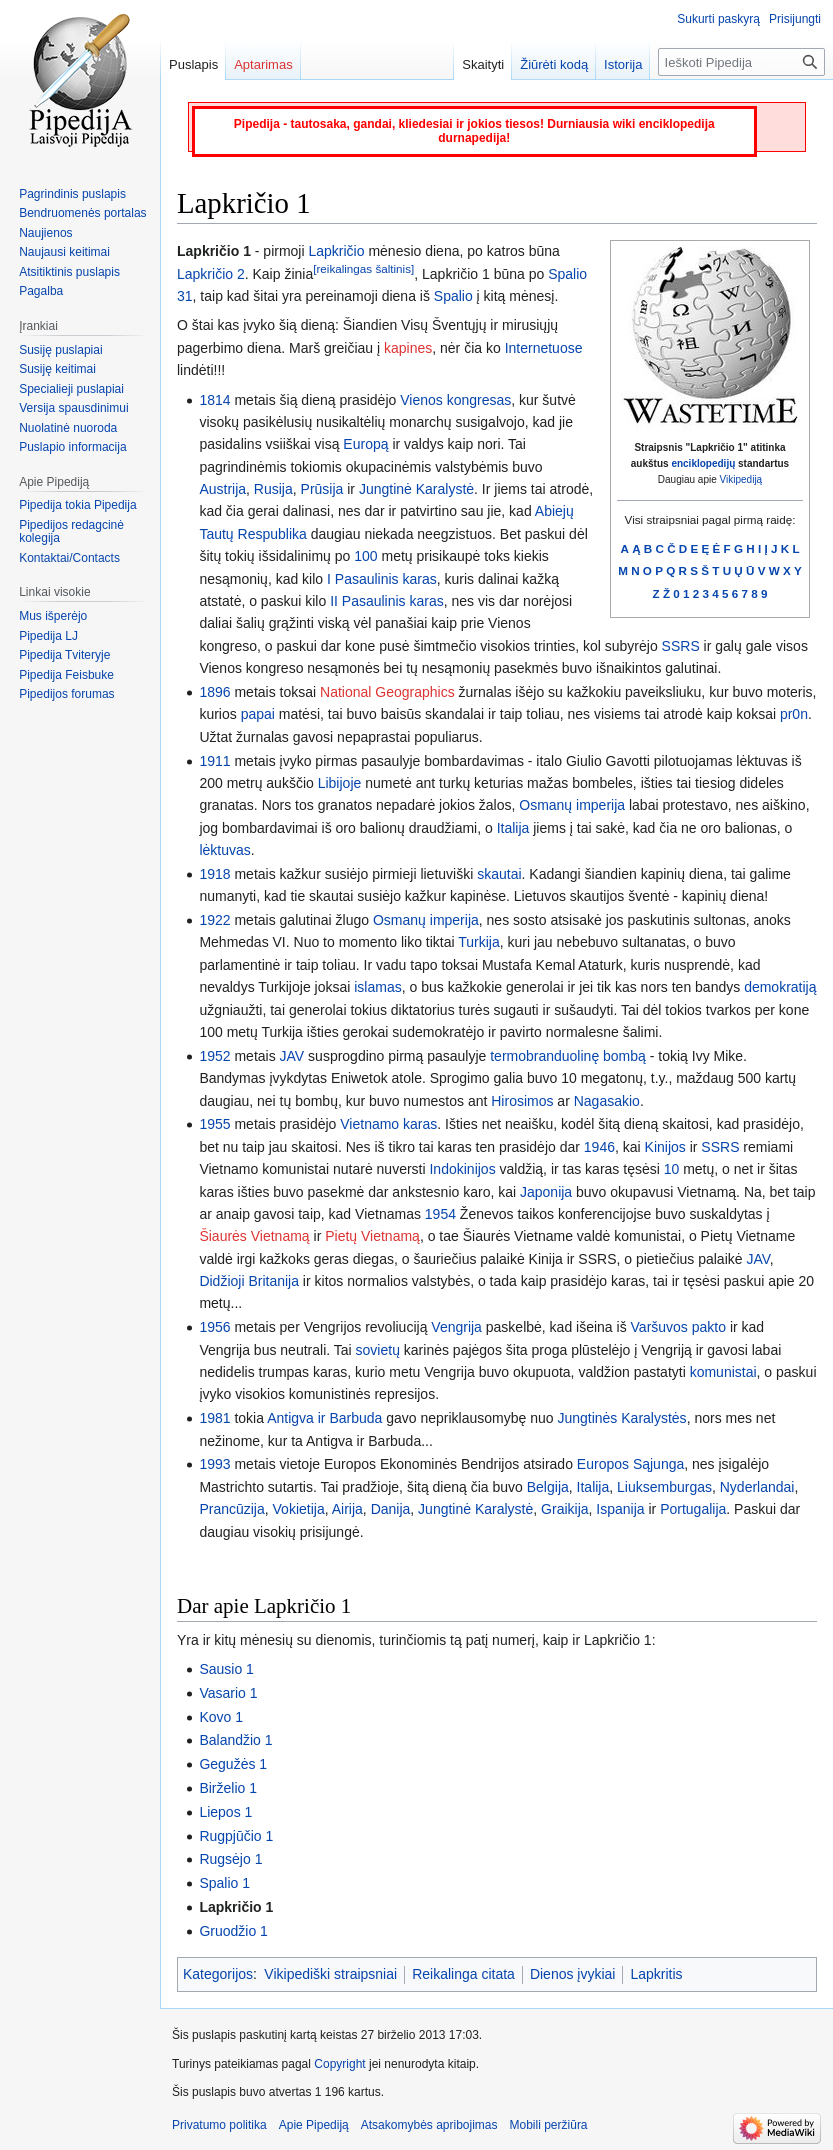 This screenshot has height=2150, width=833. What do you see at coordinates (233, 1764) in the screenshot?
I see `Gegužės 1` at bounding box center [233, 1764].